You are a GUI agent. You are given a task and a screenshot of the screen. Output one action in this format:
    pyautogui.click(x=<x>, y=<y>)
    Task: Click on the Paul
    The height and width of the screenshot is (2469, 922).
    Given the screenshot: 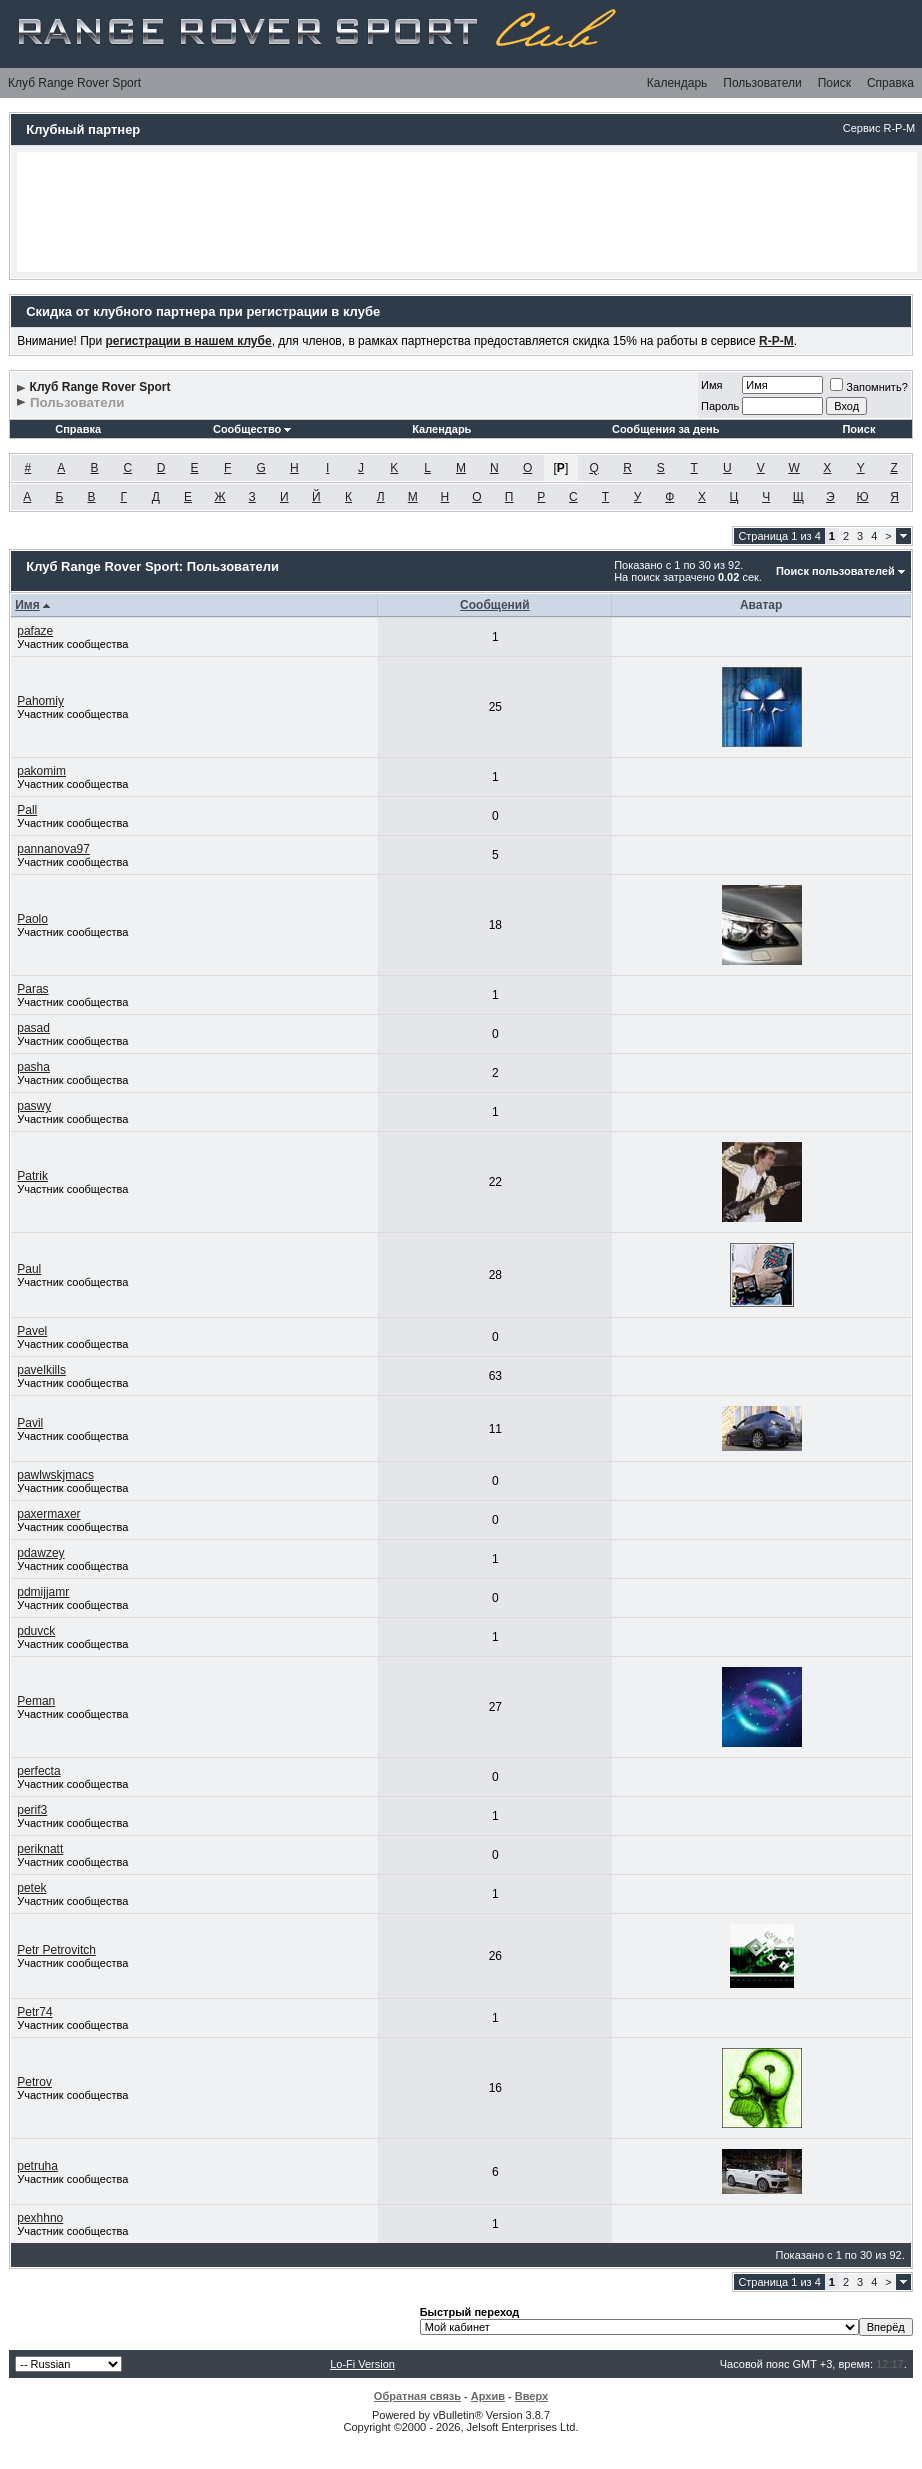 What is the action you would take?
    pyautogui.click(x=29, y=1269)
    